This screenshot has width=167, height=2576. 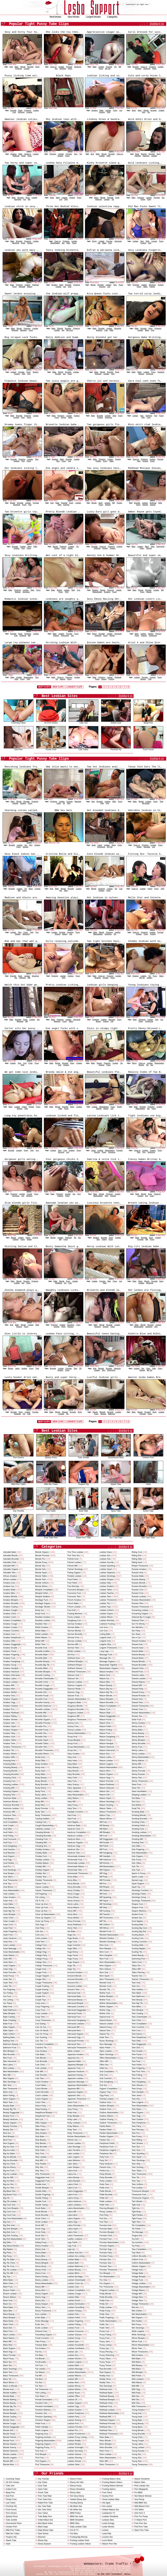 I want to click on Pov Threesome, so click(x=106, y=2287).